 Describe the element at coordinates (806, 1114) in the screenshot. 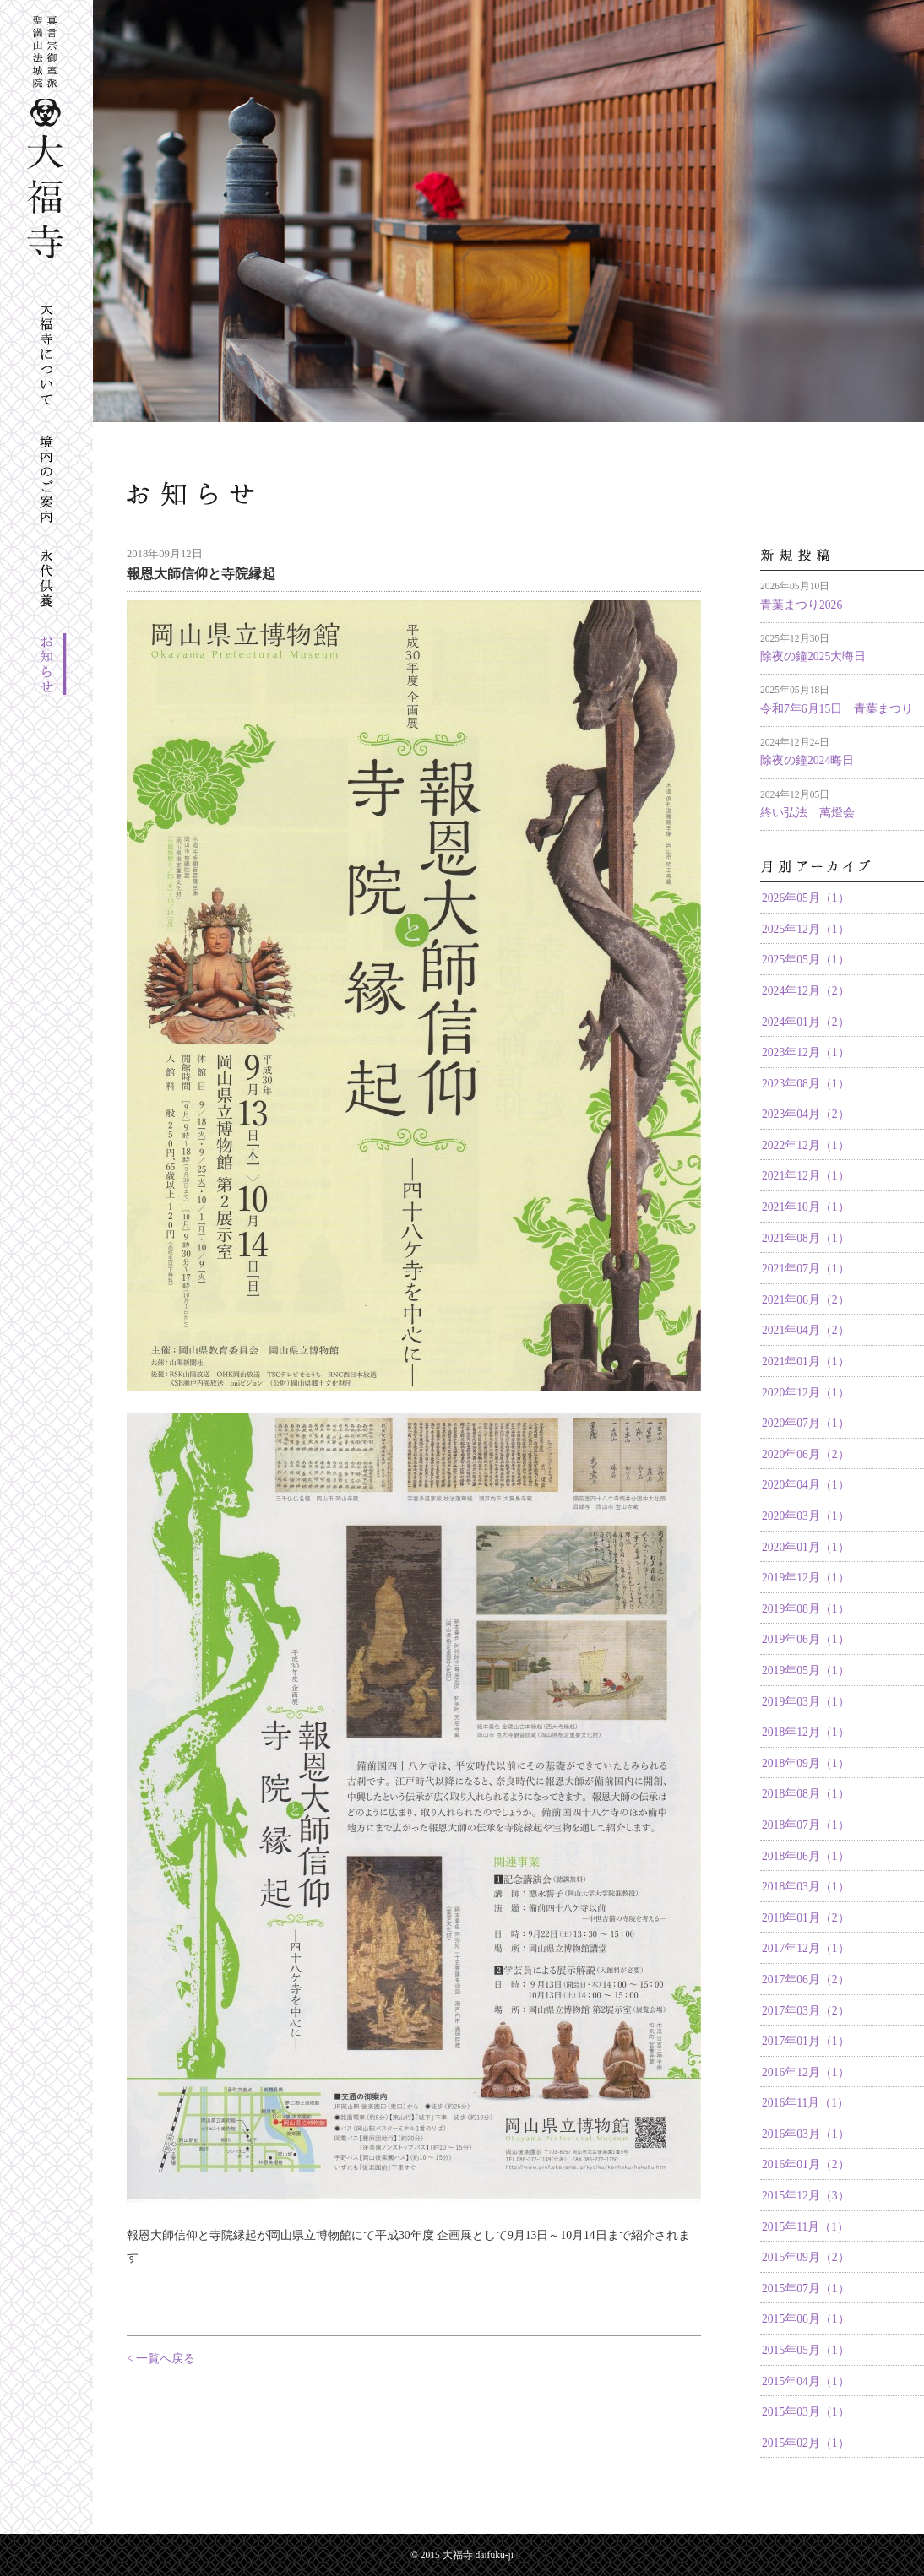

I see `2023年04月（2）` at that location.